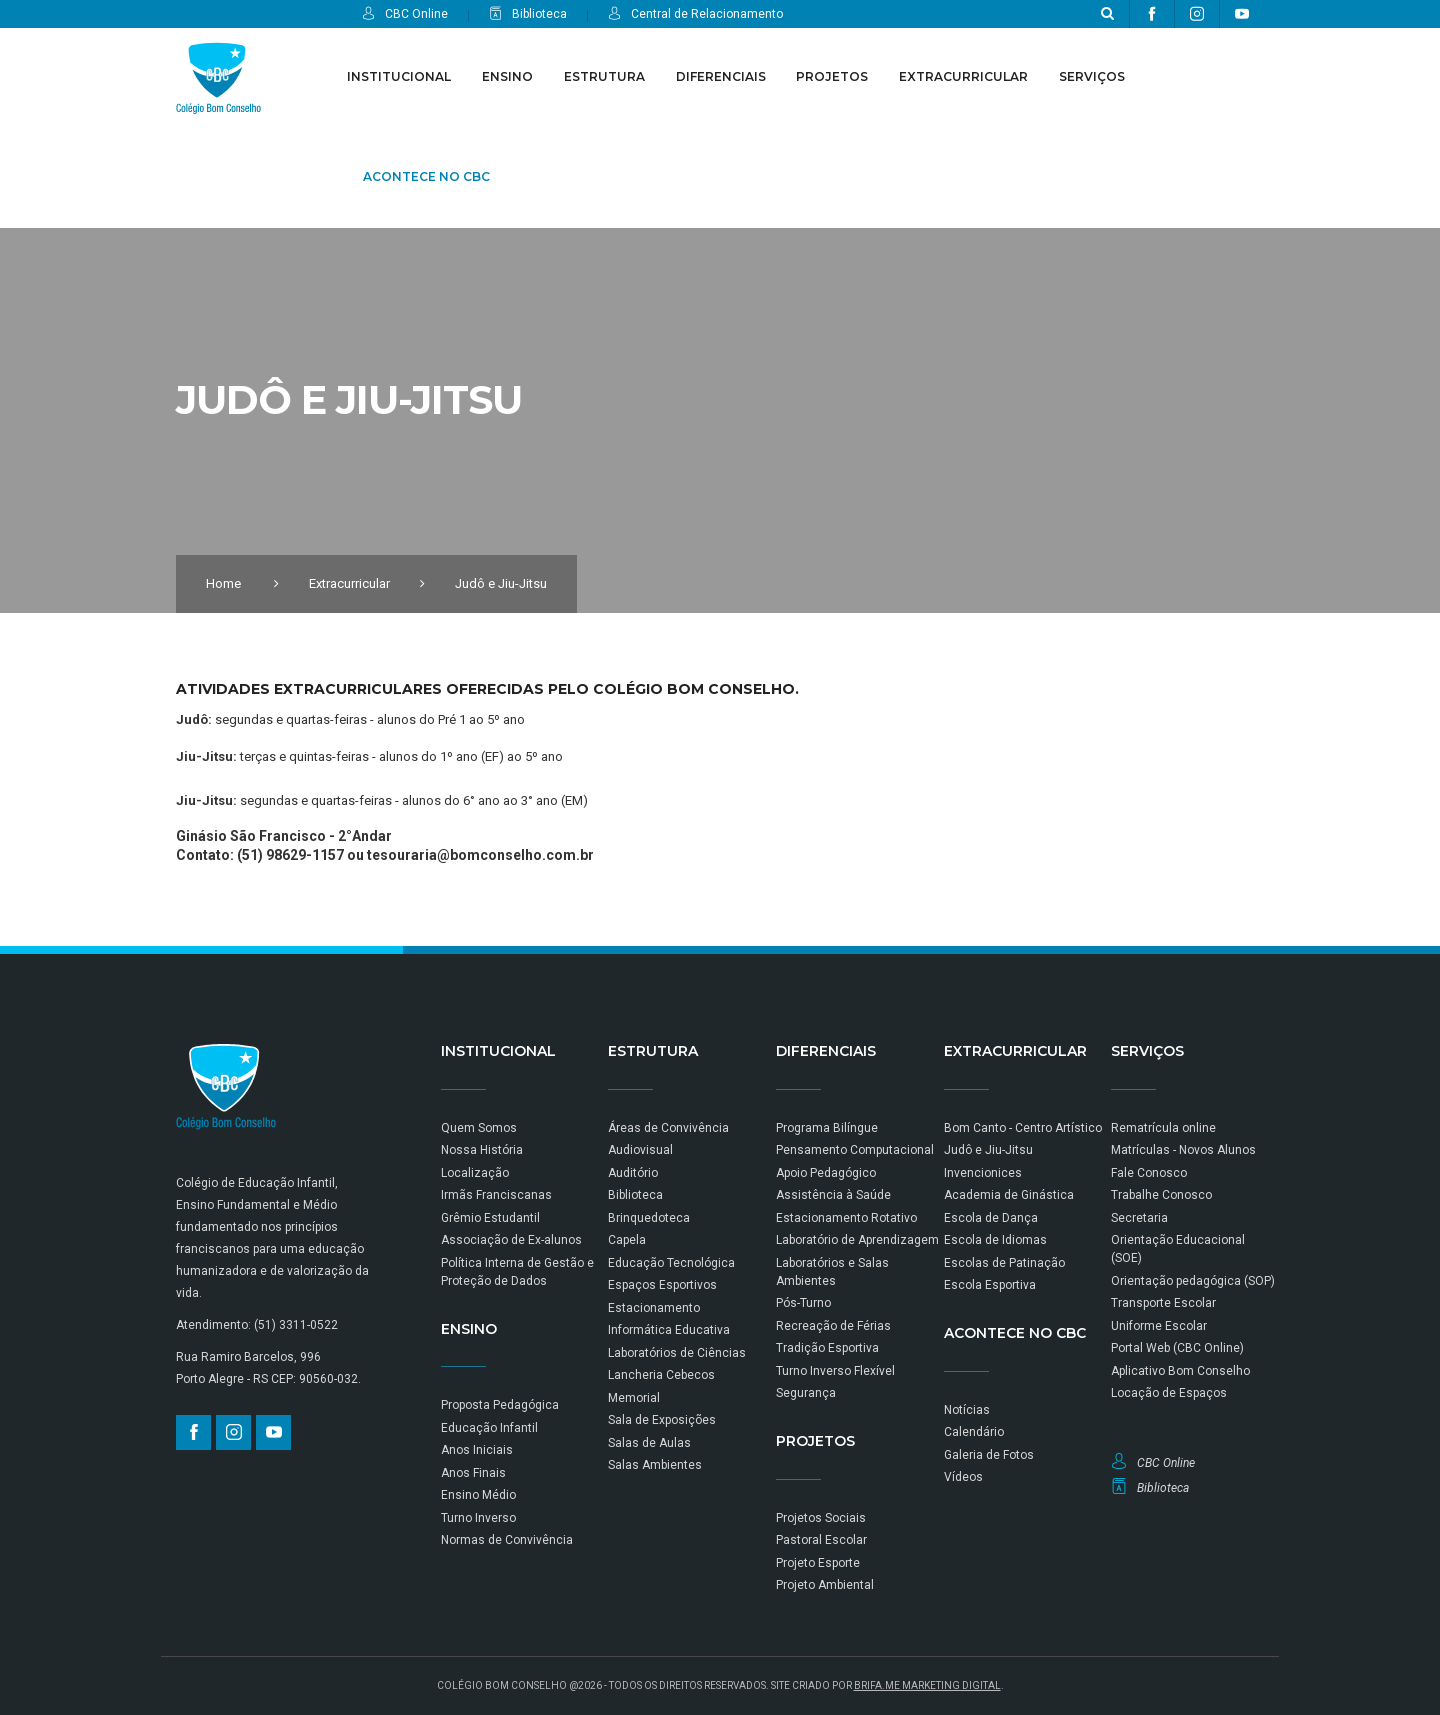 Image resolution: width=1440 pixels, height=1715 pixels. Describe the element at coordinates (833, 1326) in the screenshot. I see `Recreação de Férias` at that location.